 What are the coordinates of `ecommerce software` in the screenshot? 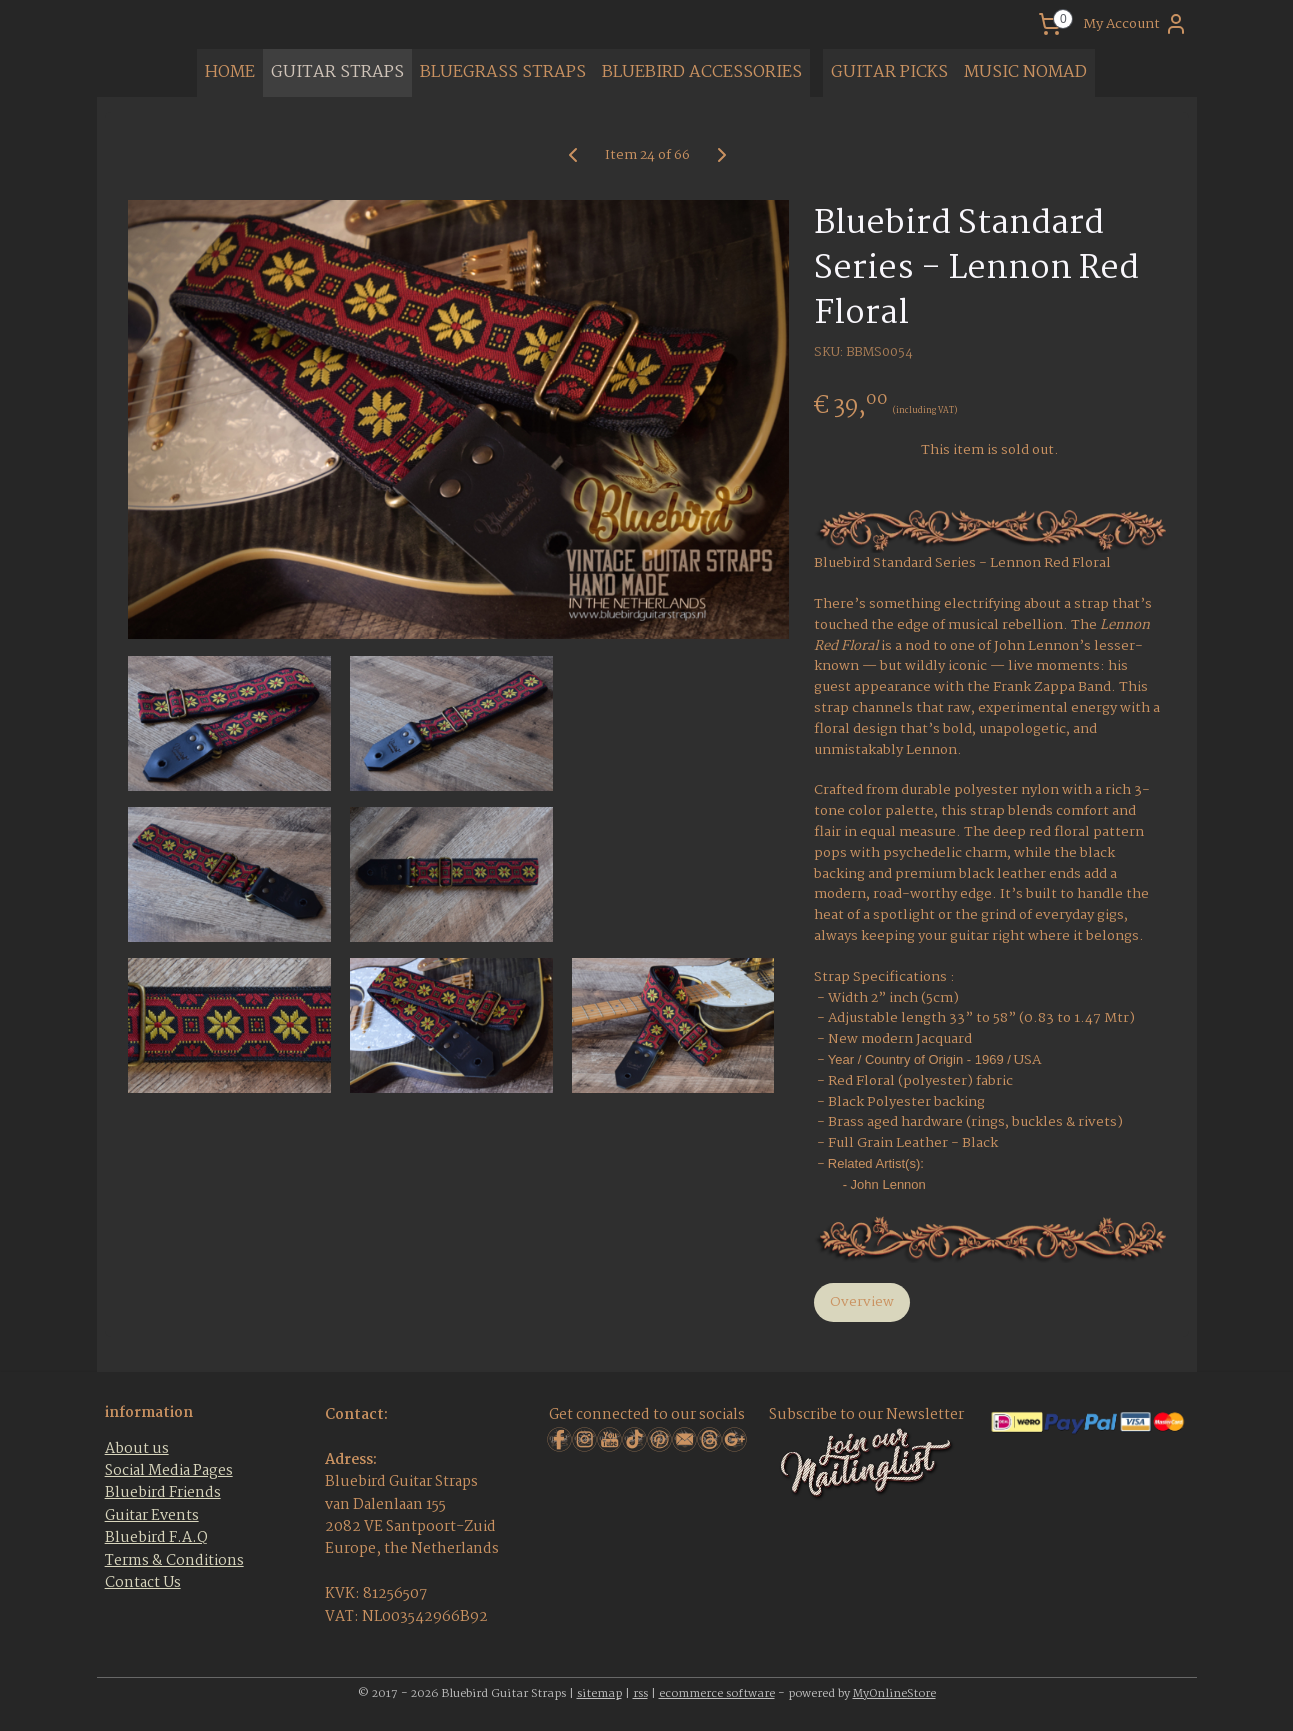 It's located at (717, 1694).